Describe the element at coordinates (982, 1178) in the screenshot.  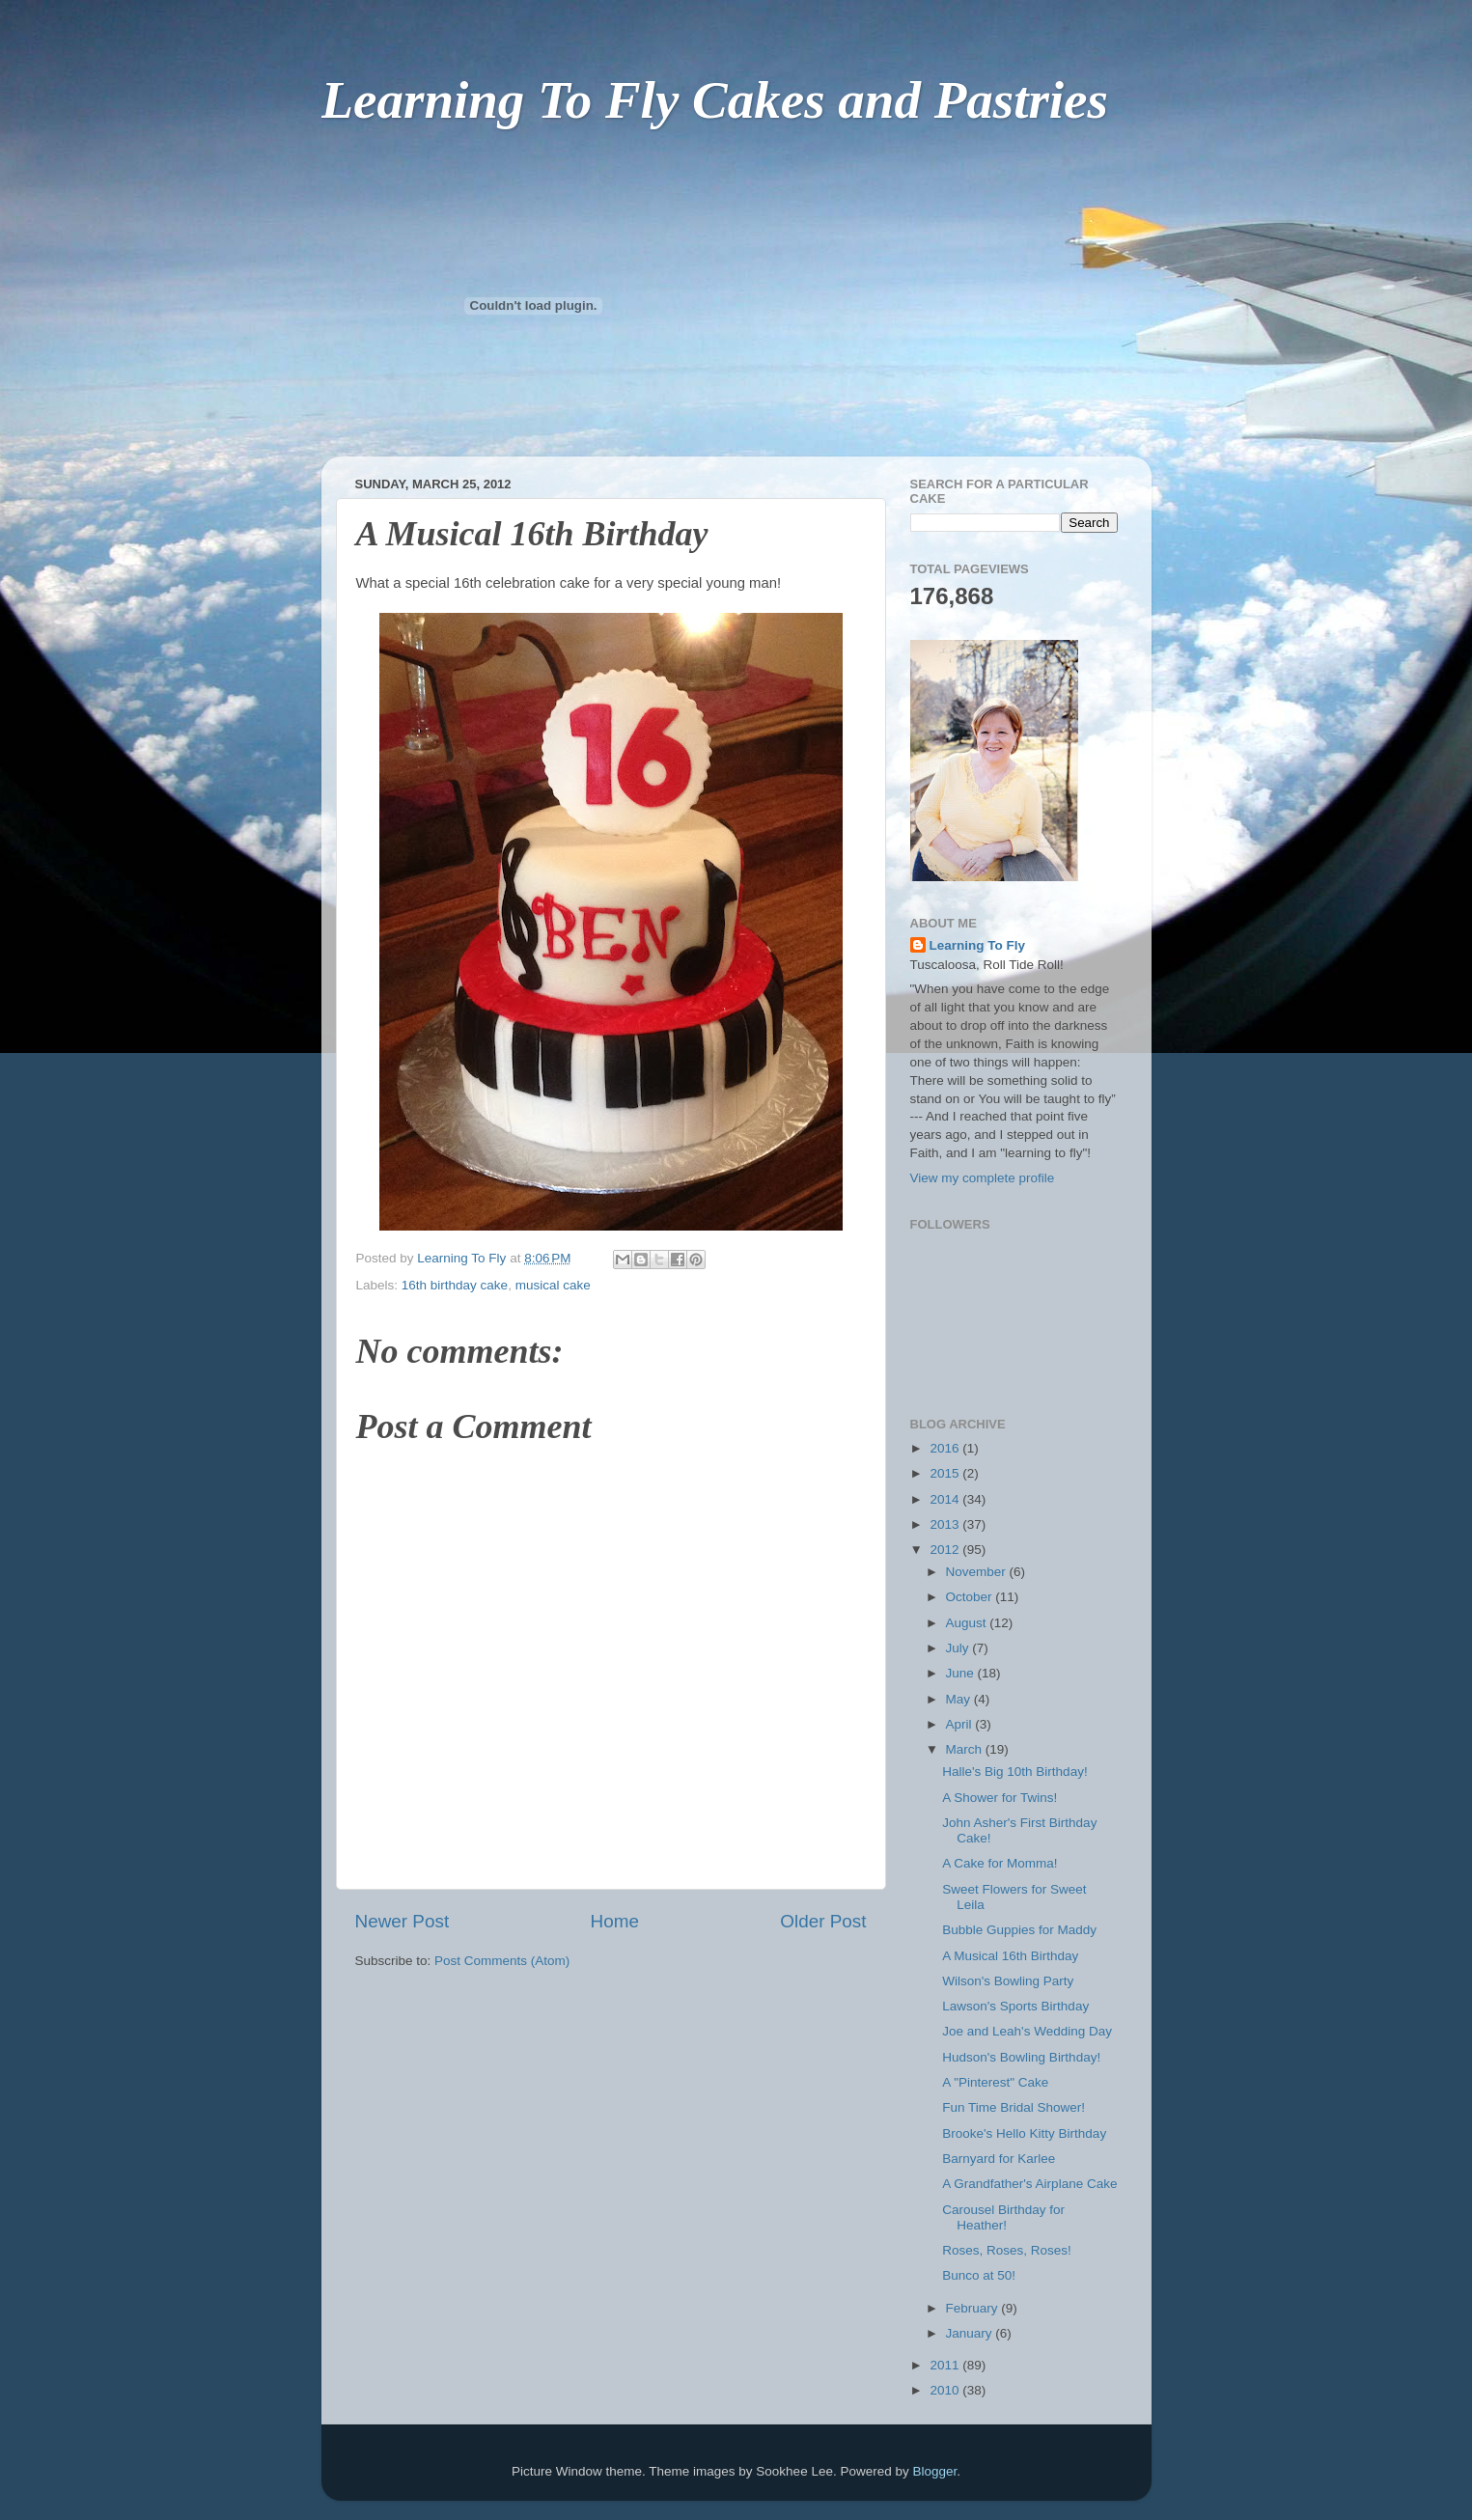
I see `View my complete profile` at that location.